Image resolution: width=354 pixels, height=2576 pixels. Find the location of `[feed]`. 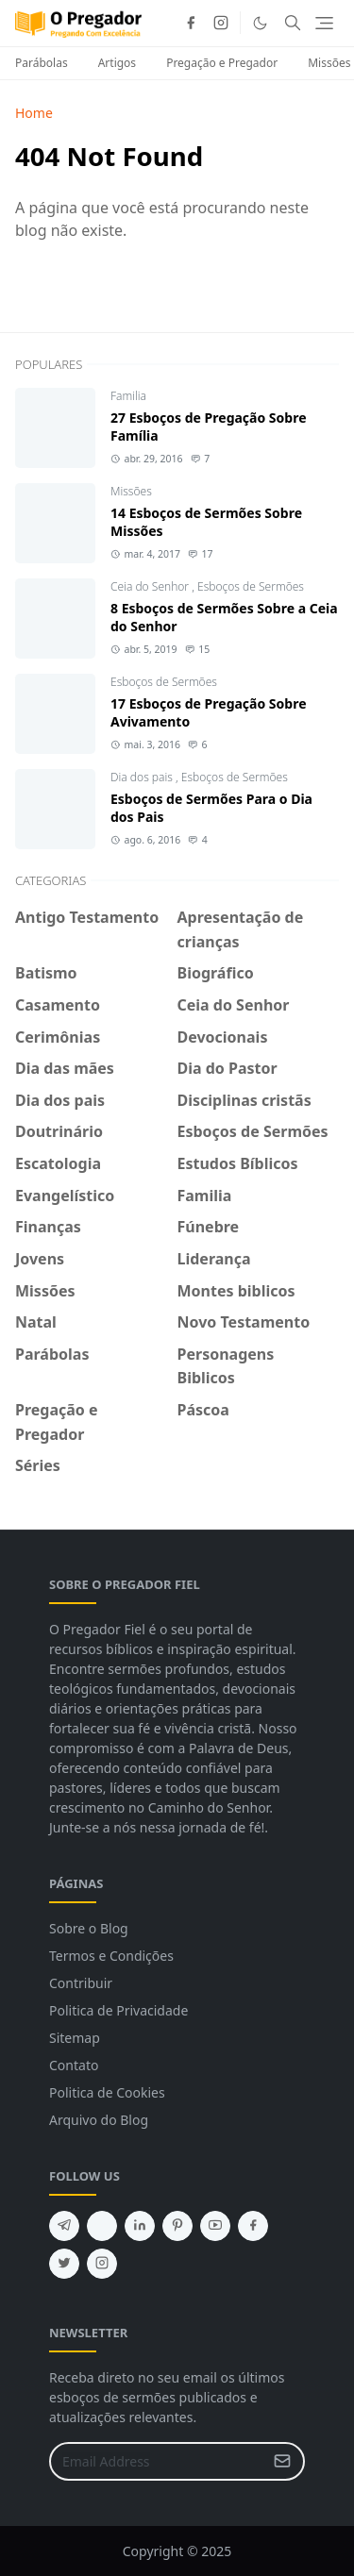

[feed] is located at coordinates (102, 2226).